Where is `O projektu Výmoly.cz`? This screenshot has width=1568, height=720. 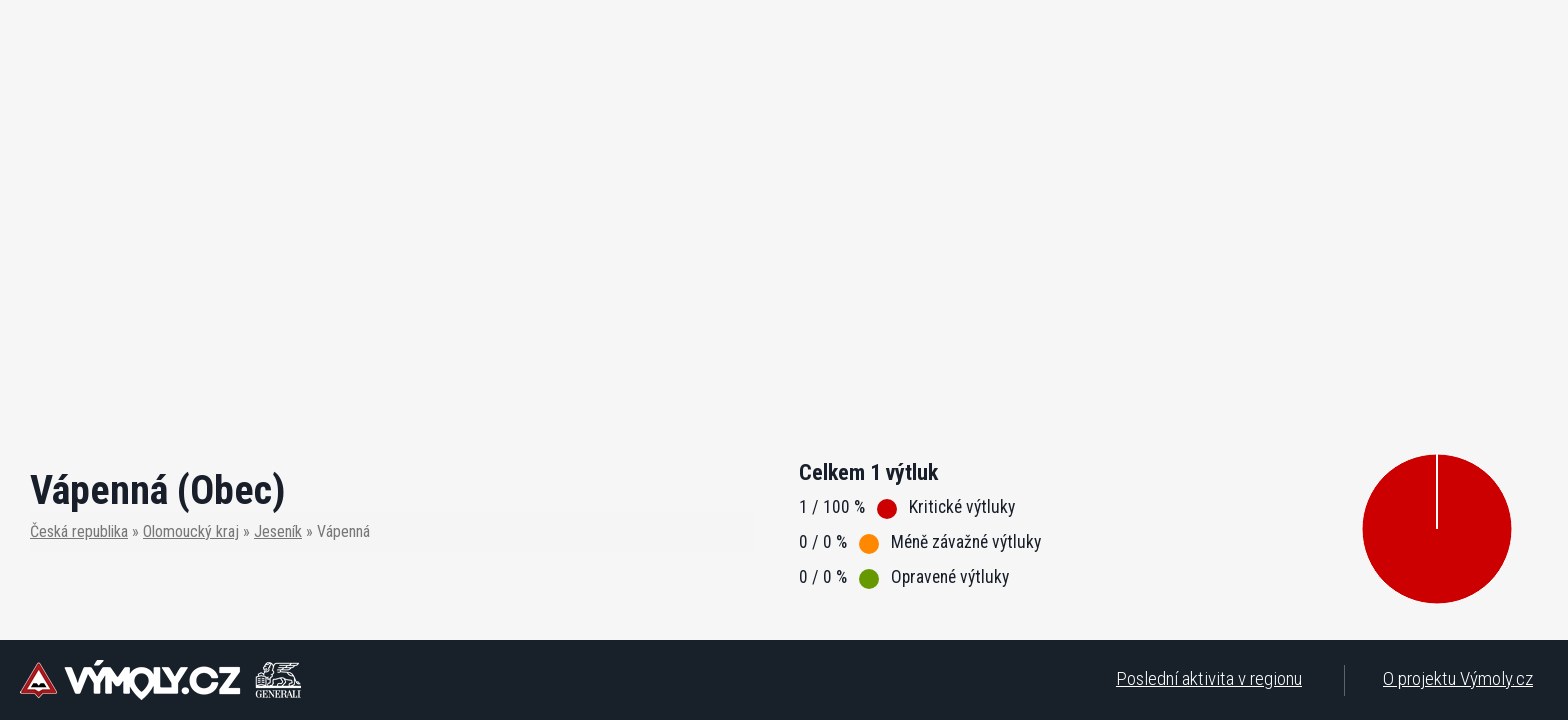 O projektu Výmoly.cz is located at coordinates (1458, 678).